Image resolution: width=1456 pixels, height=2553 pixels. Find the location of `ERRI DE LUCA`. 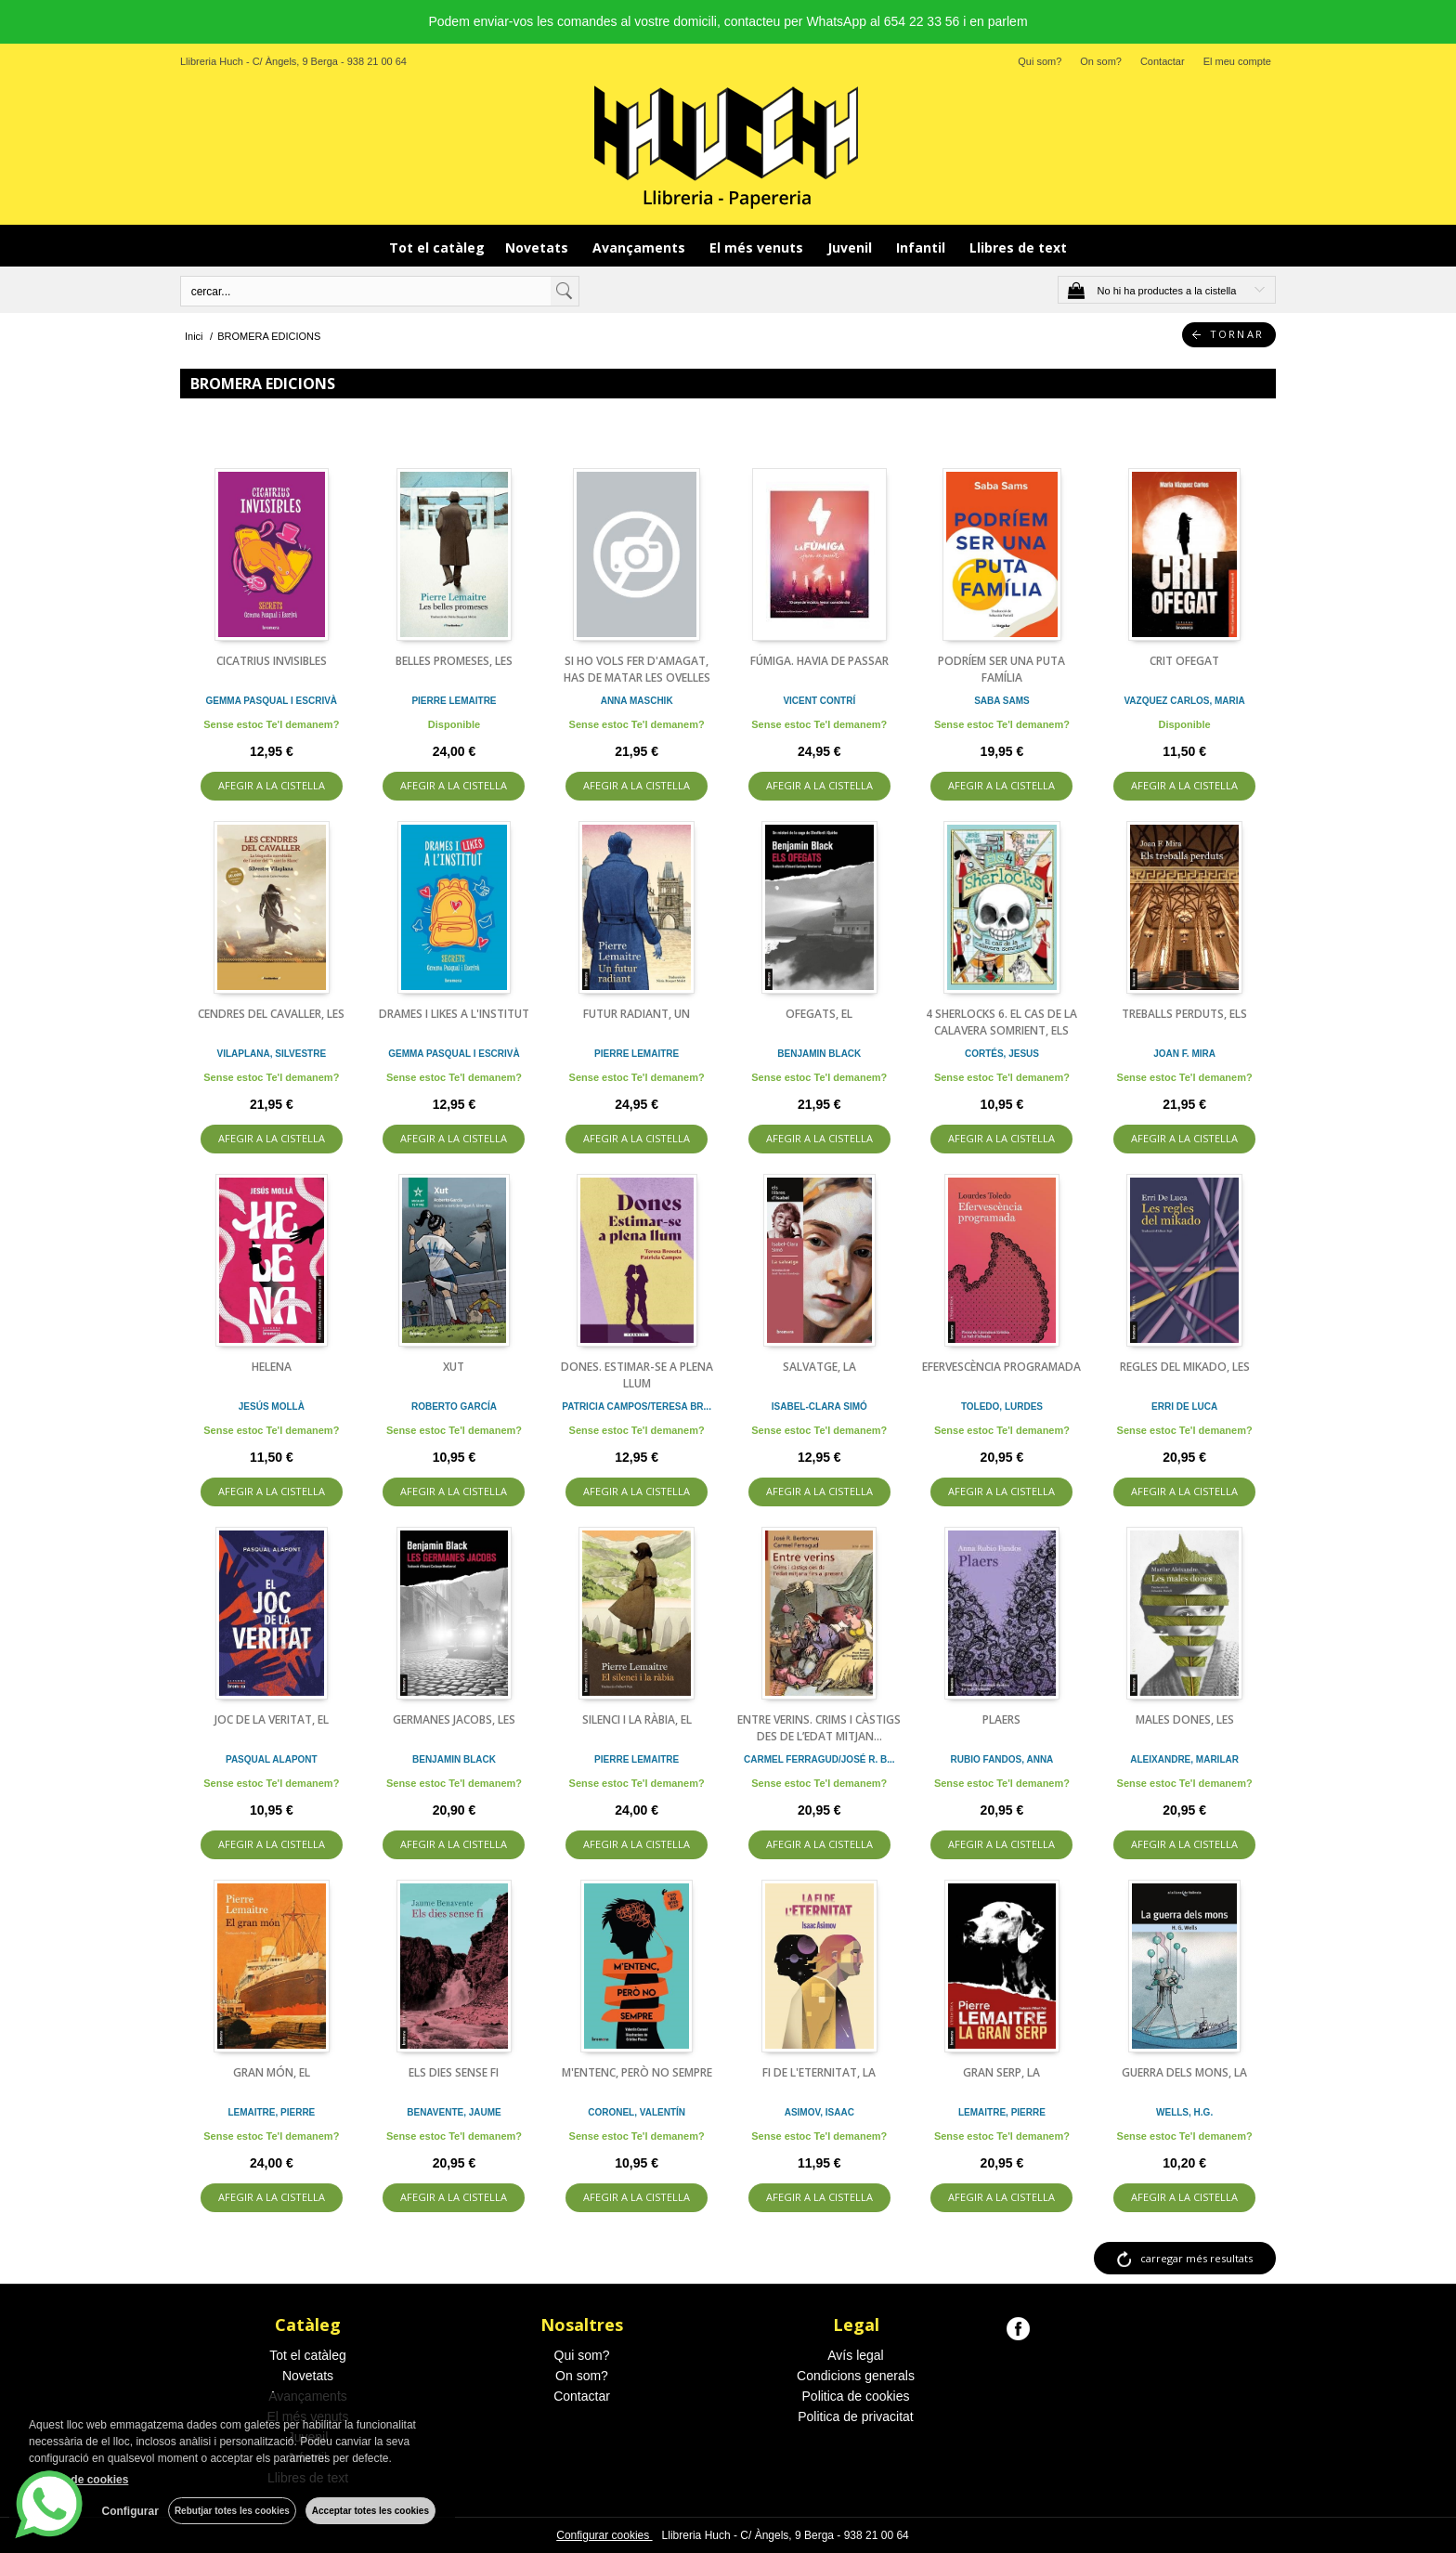

ERRI DE LUCA is located at coordinates (1184, 1406).